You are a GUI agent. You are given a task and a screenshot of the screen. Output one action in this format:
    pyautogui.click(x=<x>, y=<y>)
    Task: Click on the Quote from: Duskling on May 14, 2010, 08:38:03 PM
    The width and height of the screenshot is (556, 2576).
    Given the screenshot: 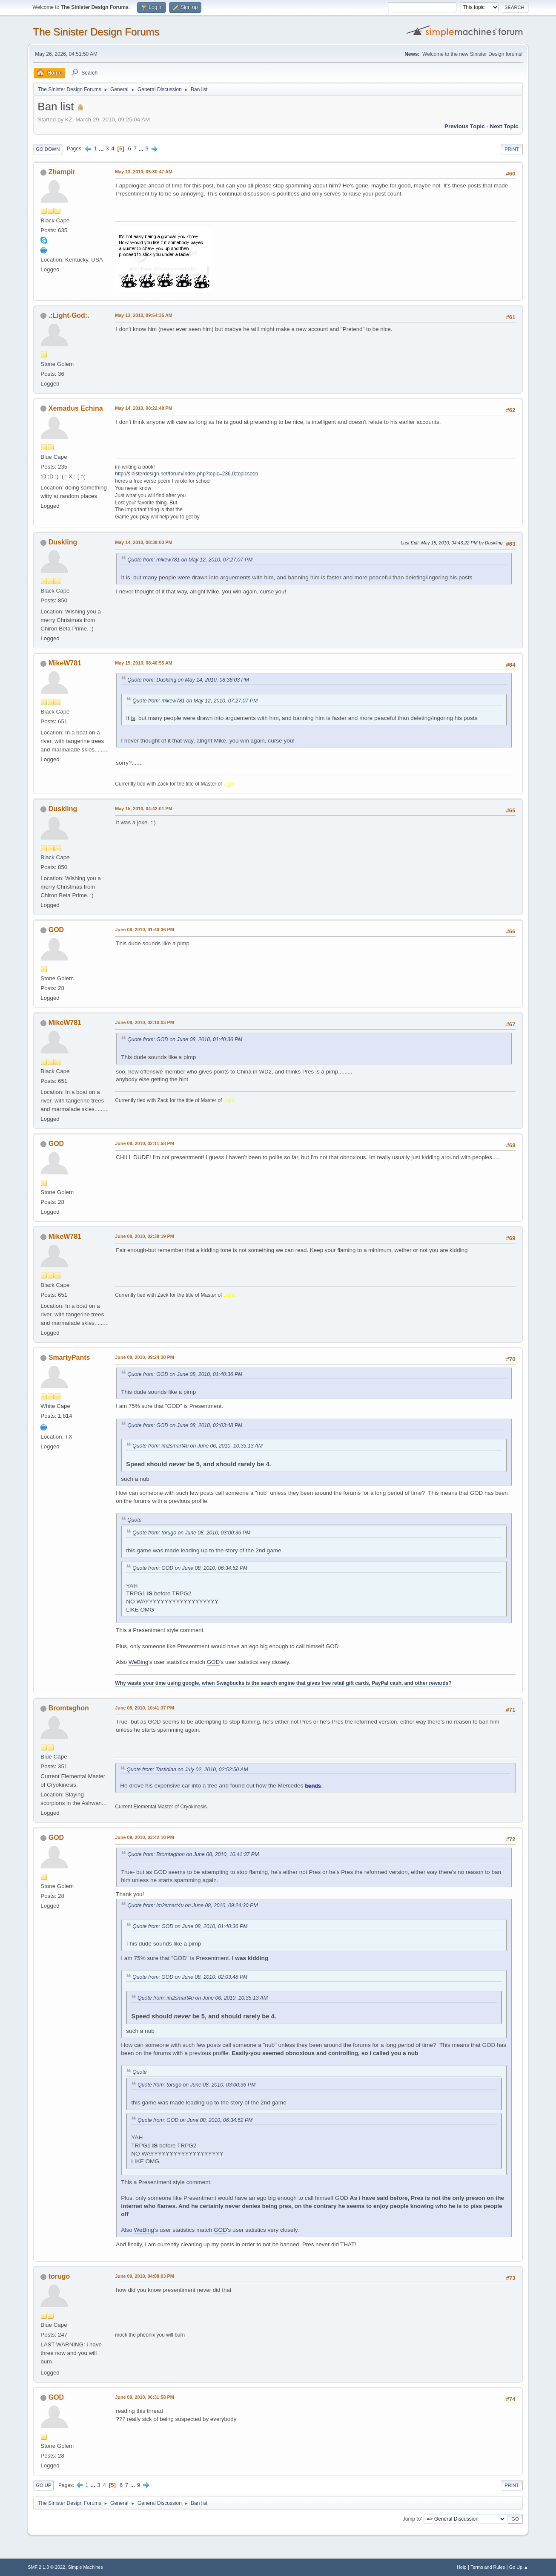 What is the action you would take?
    pyautogui.click(x=188, y=680)
    